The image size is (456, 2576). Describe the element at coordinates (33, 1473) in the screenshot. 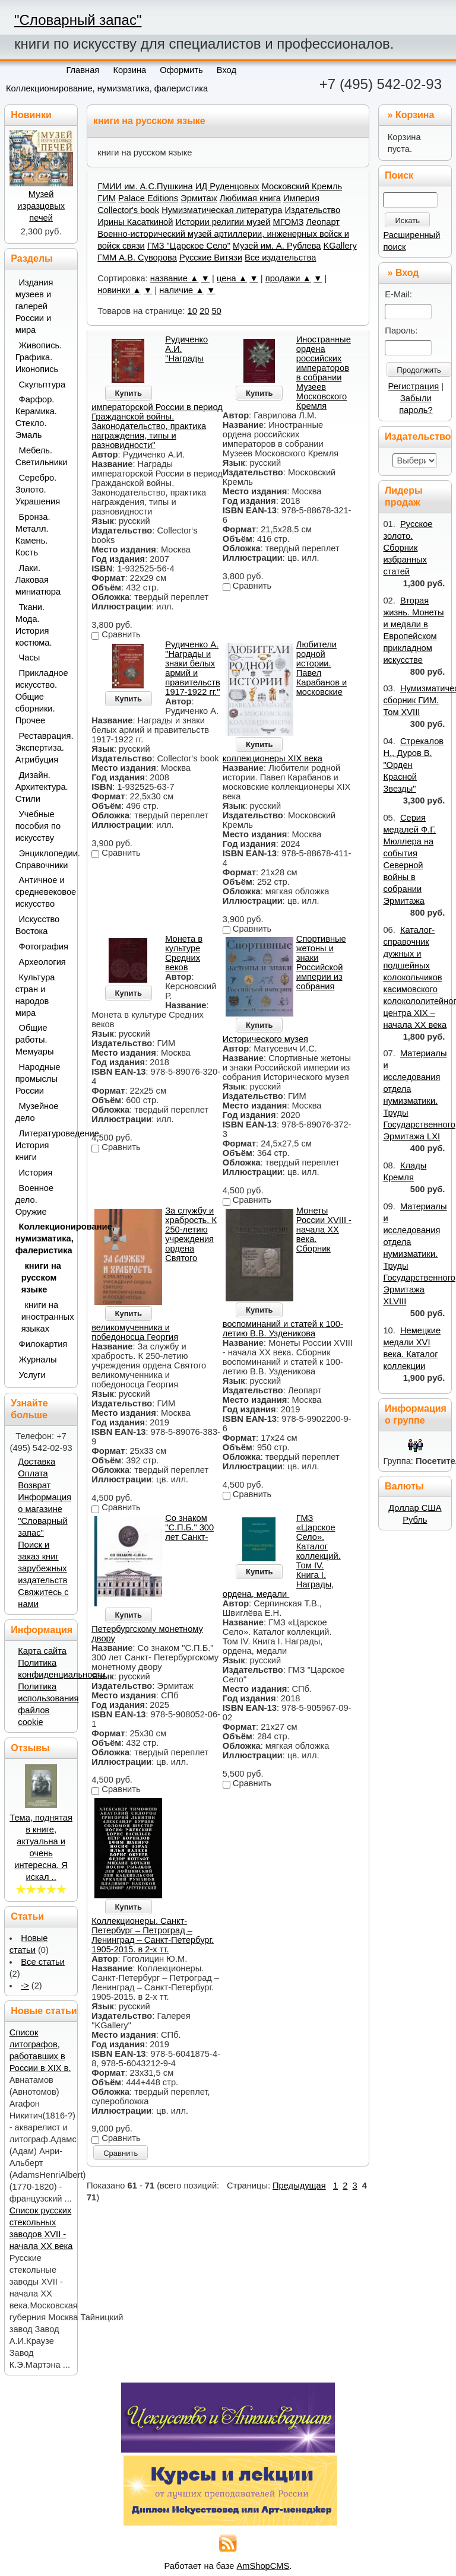

I see `Оплата` at that location.